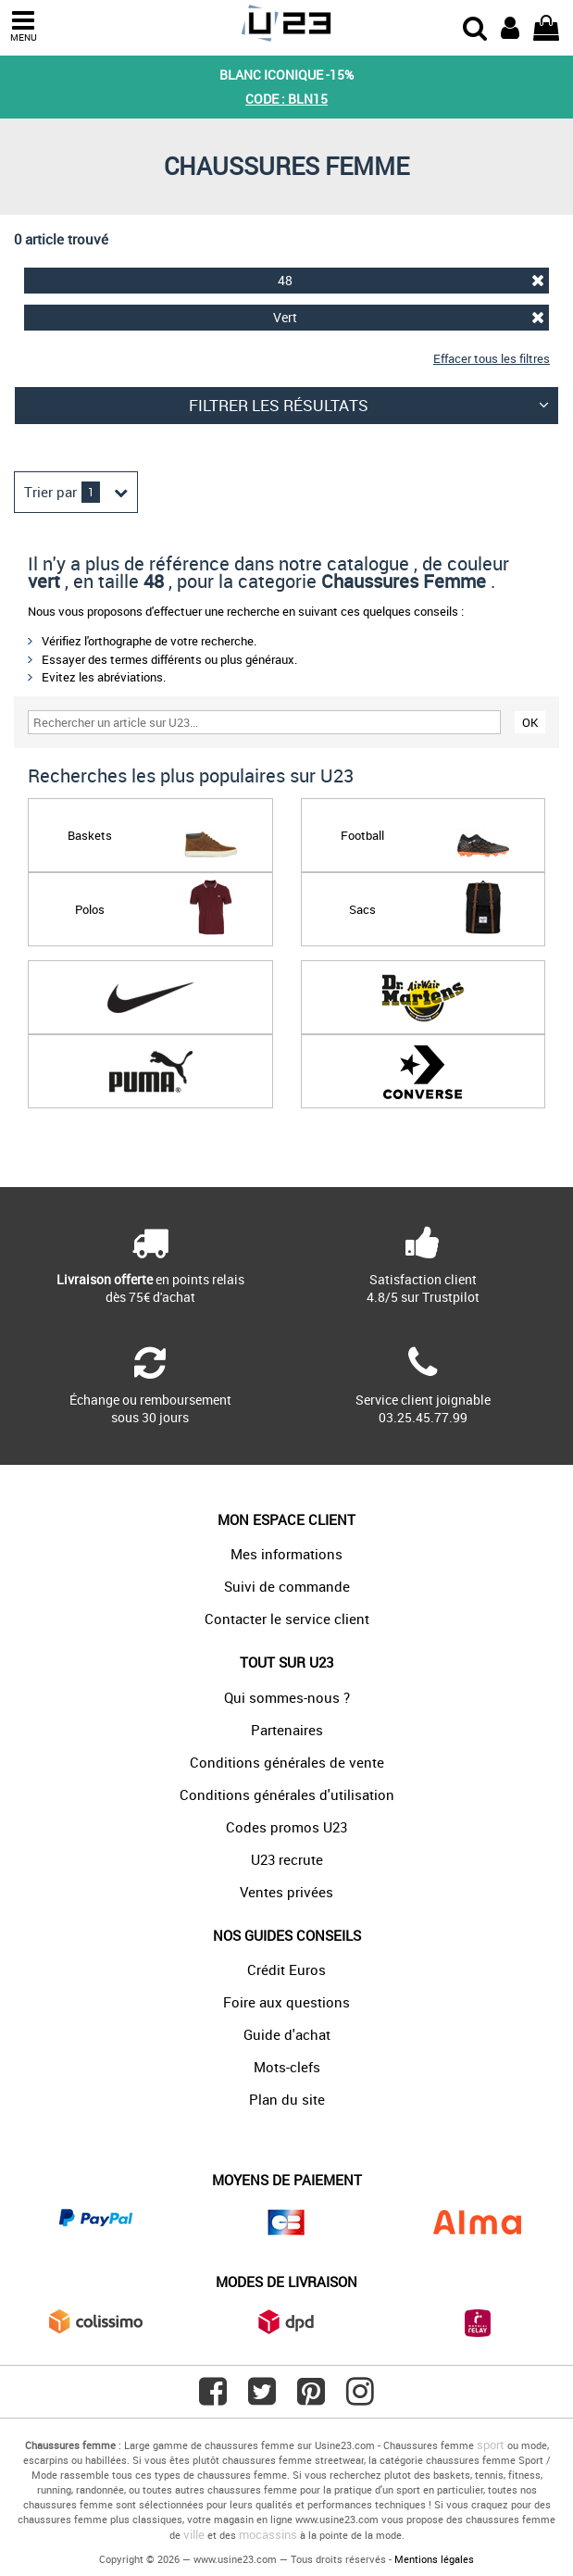 This screenshot has width=573, height=2576. I want to click on Plan du site, so click(287, 2099).